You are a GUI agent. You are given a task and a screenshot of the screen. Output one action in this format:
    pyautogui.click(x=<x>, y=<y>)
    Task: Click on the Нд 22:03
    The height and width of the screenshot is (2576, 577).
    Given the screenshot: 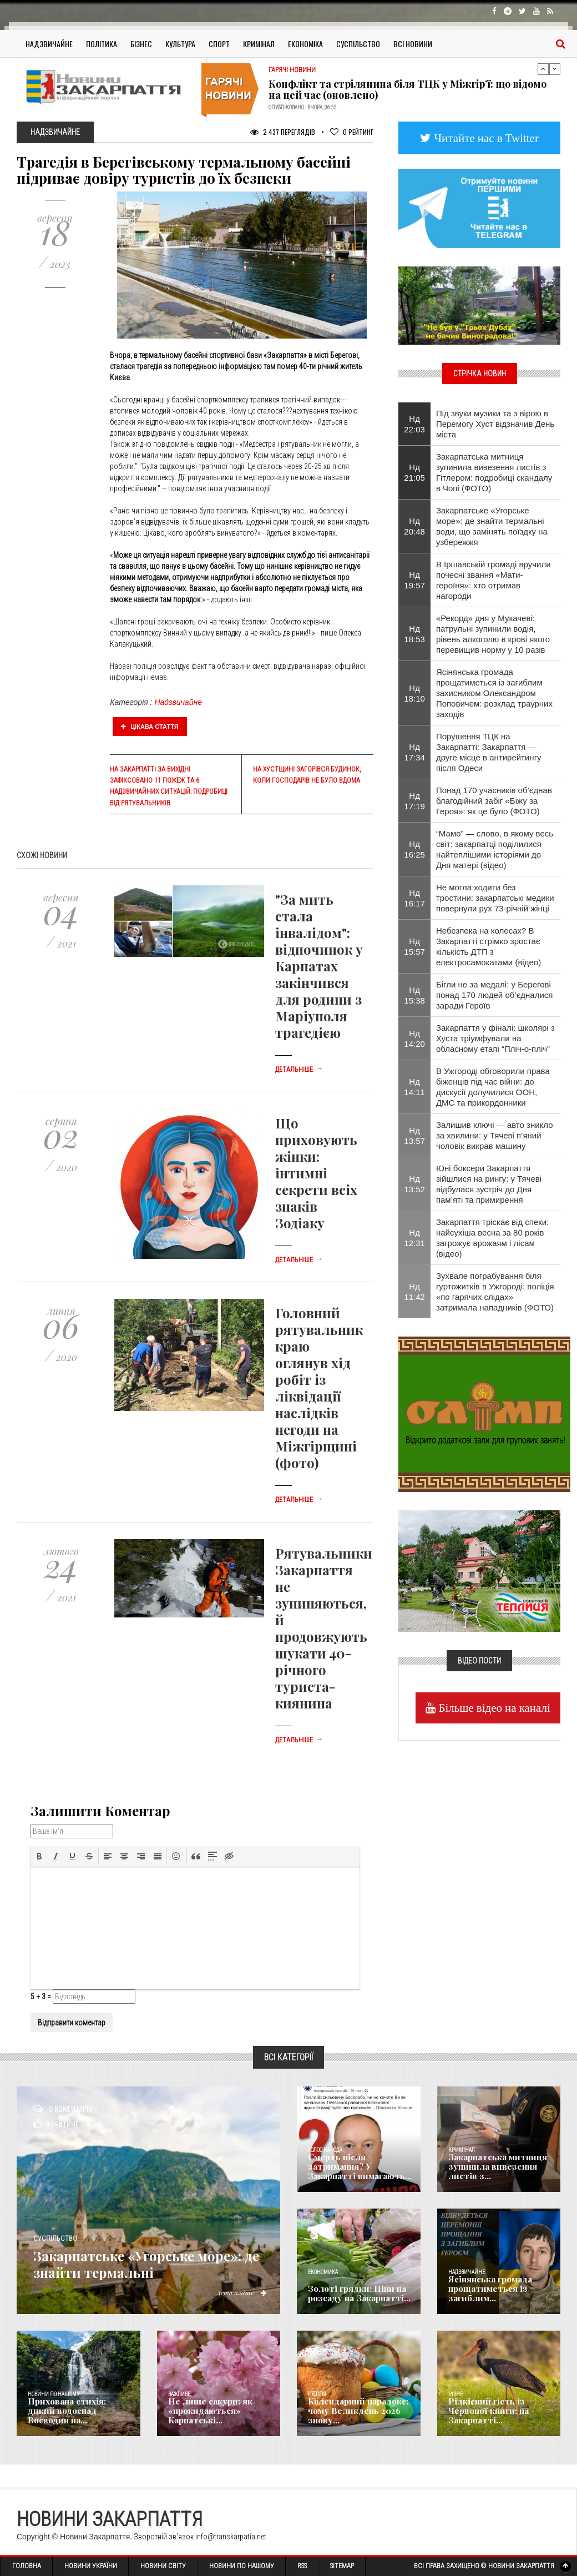 What is the action you would take?
    pyautogui.click(x=414, y=424)
    